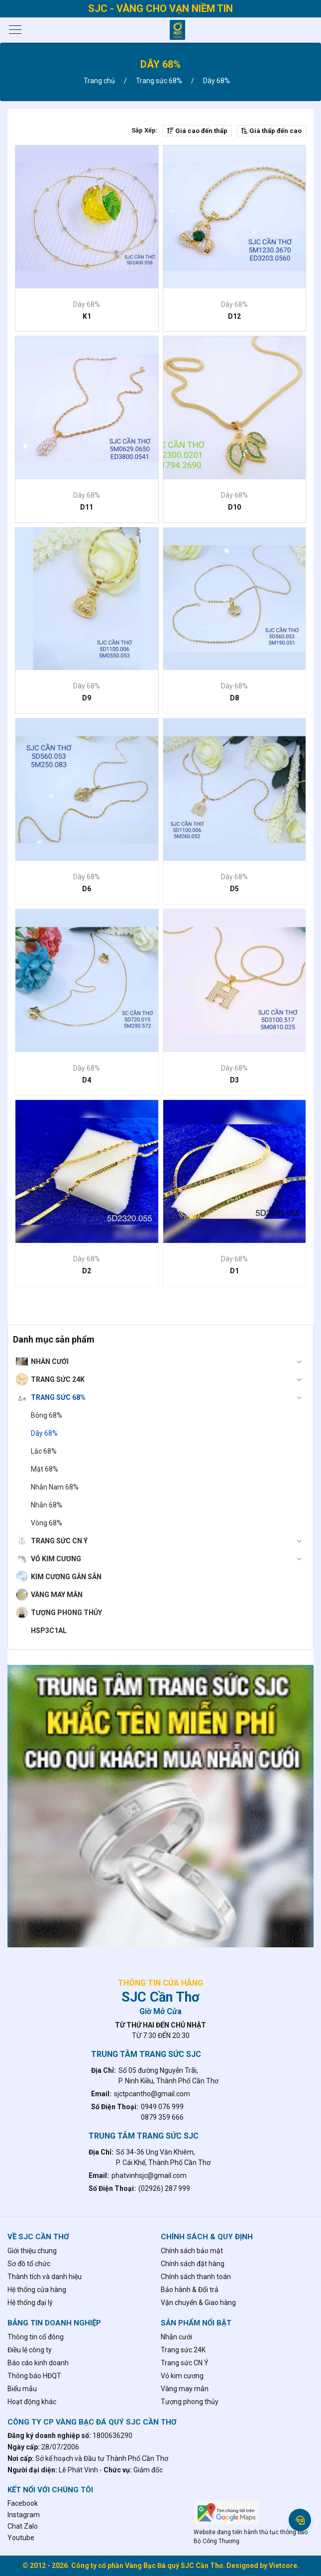 Image resolution: width=321 pixels, height=2576 pixels. I want to click on Hệ thống cửa hàng, so click(36, 2290).